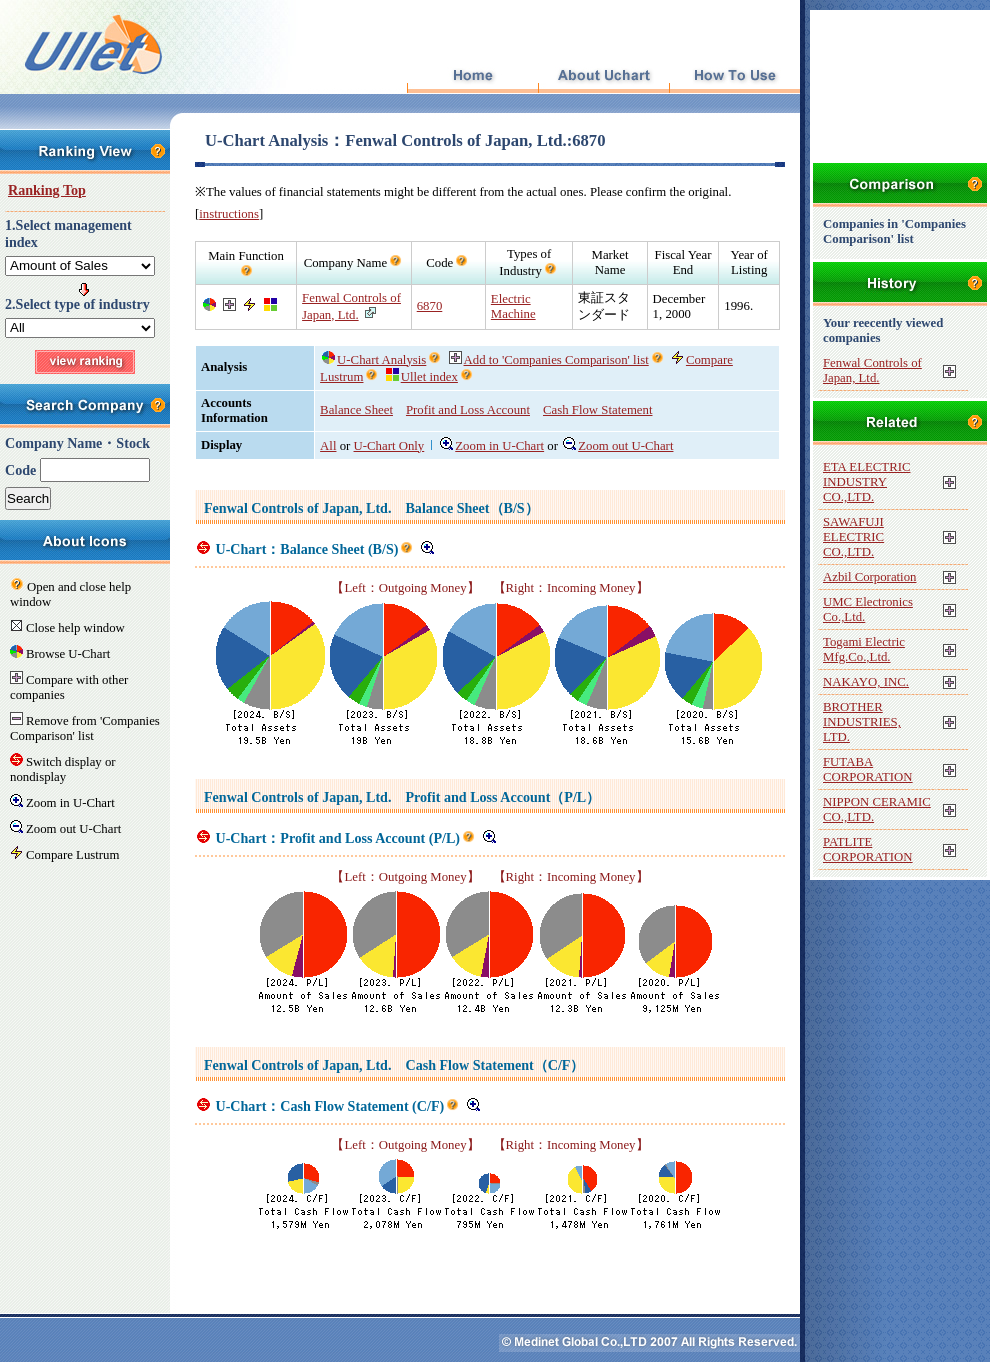 The image size is (990, 1362). Describe the element at coordinates (618, 446) in the screenshot. I see `Zoom out U-Chart` at that location.